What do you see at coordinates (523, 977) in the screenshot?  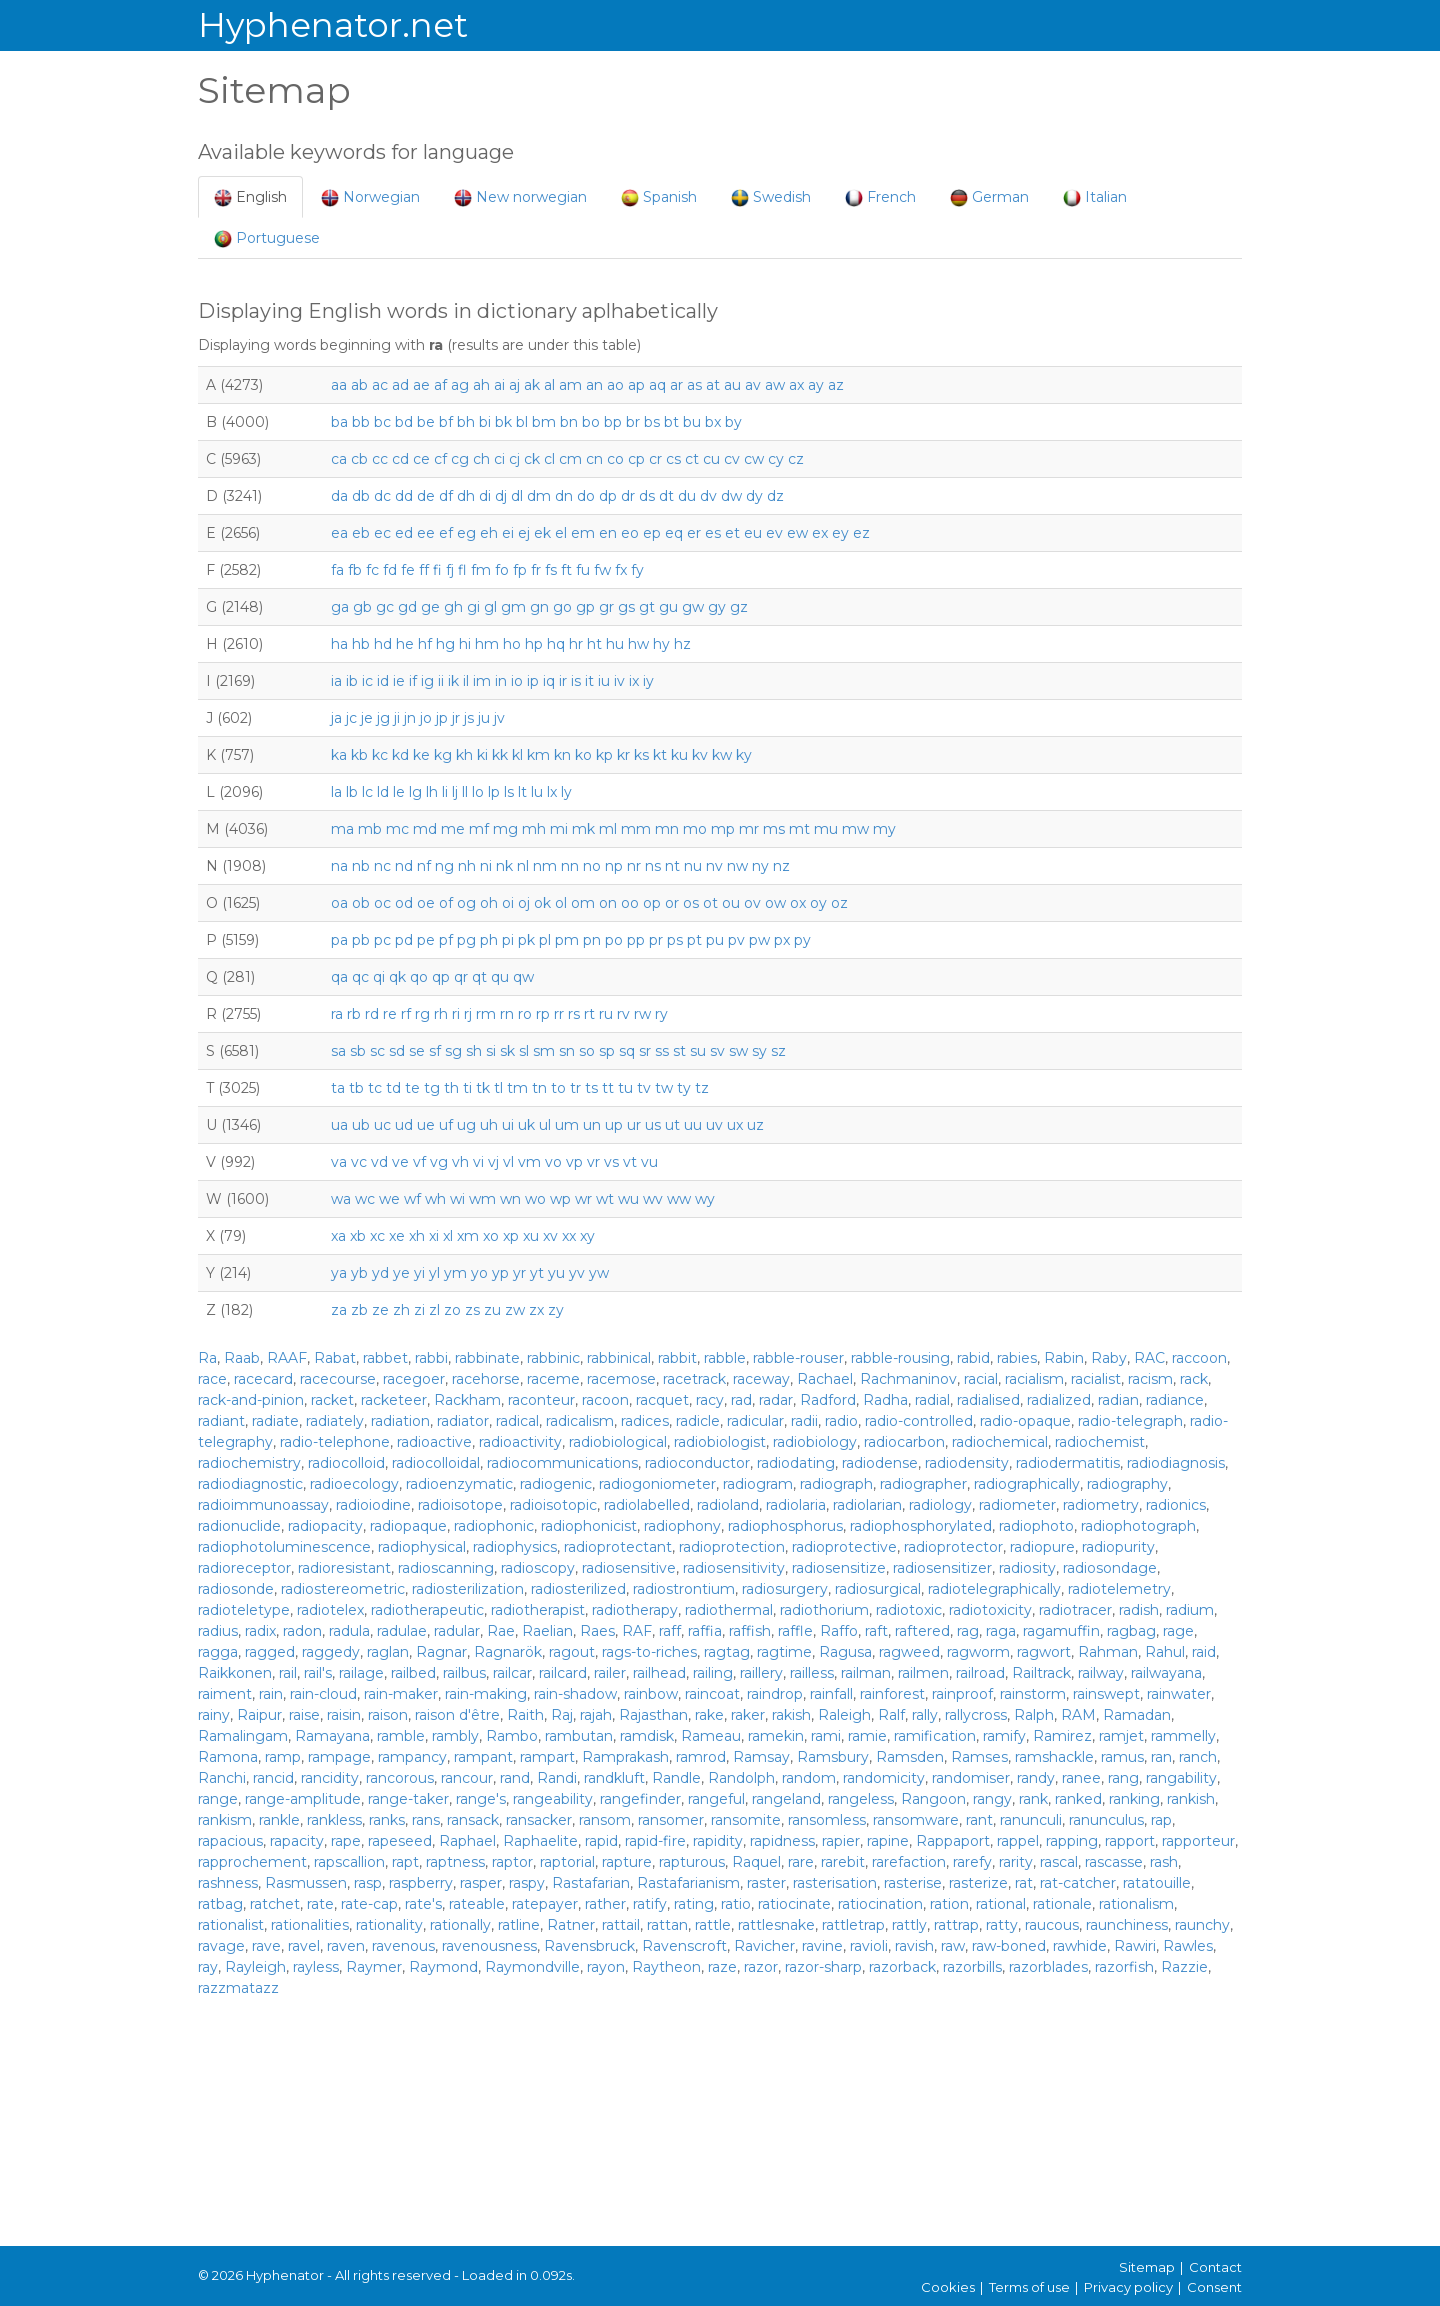 I see `qw` at bounding box center [523, 977].